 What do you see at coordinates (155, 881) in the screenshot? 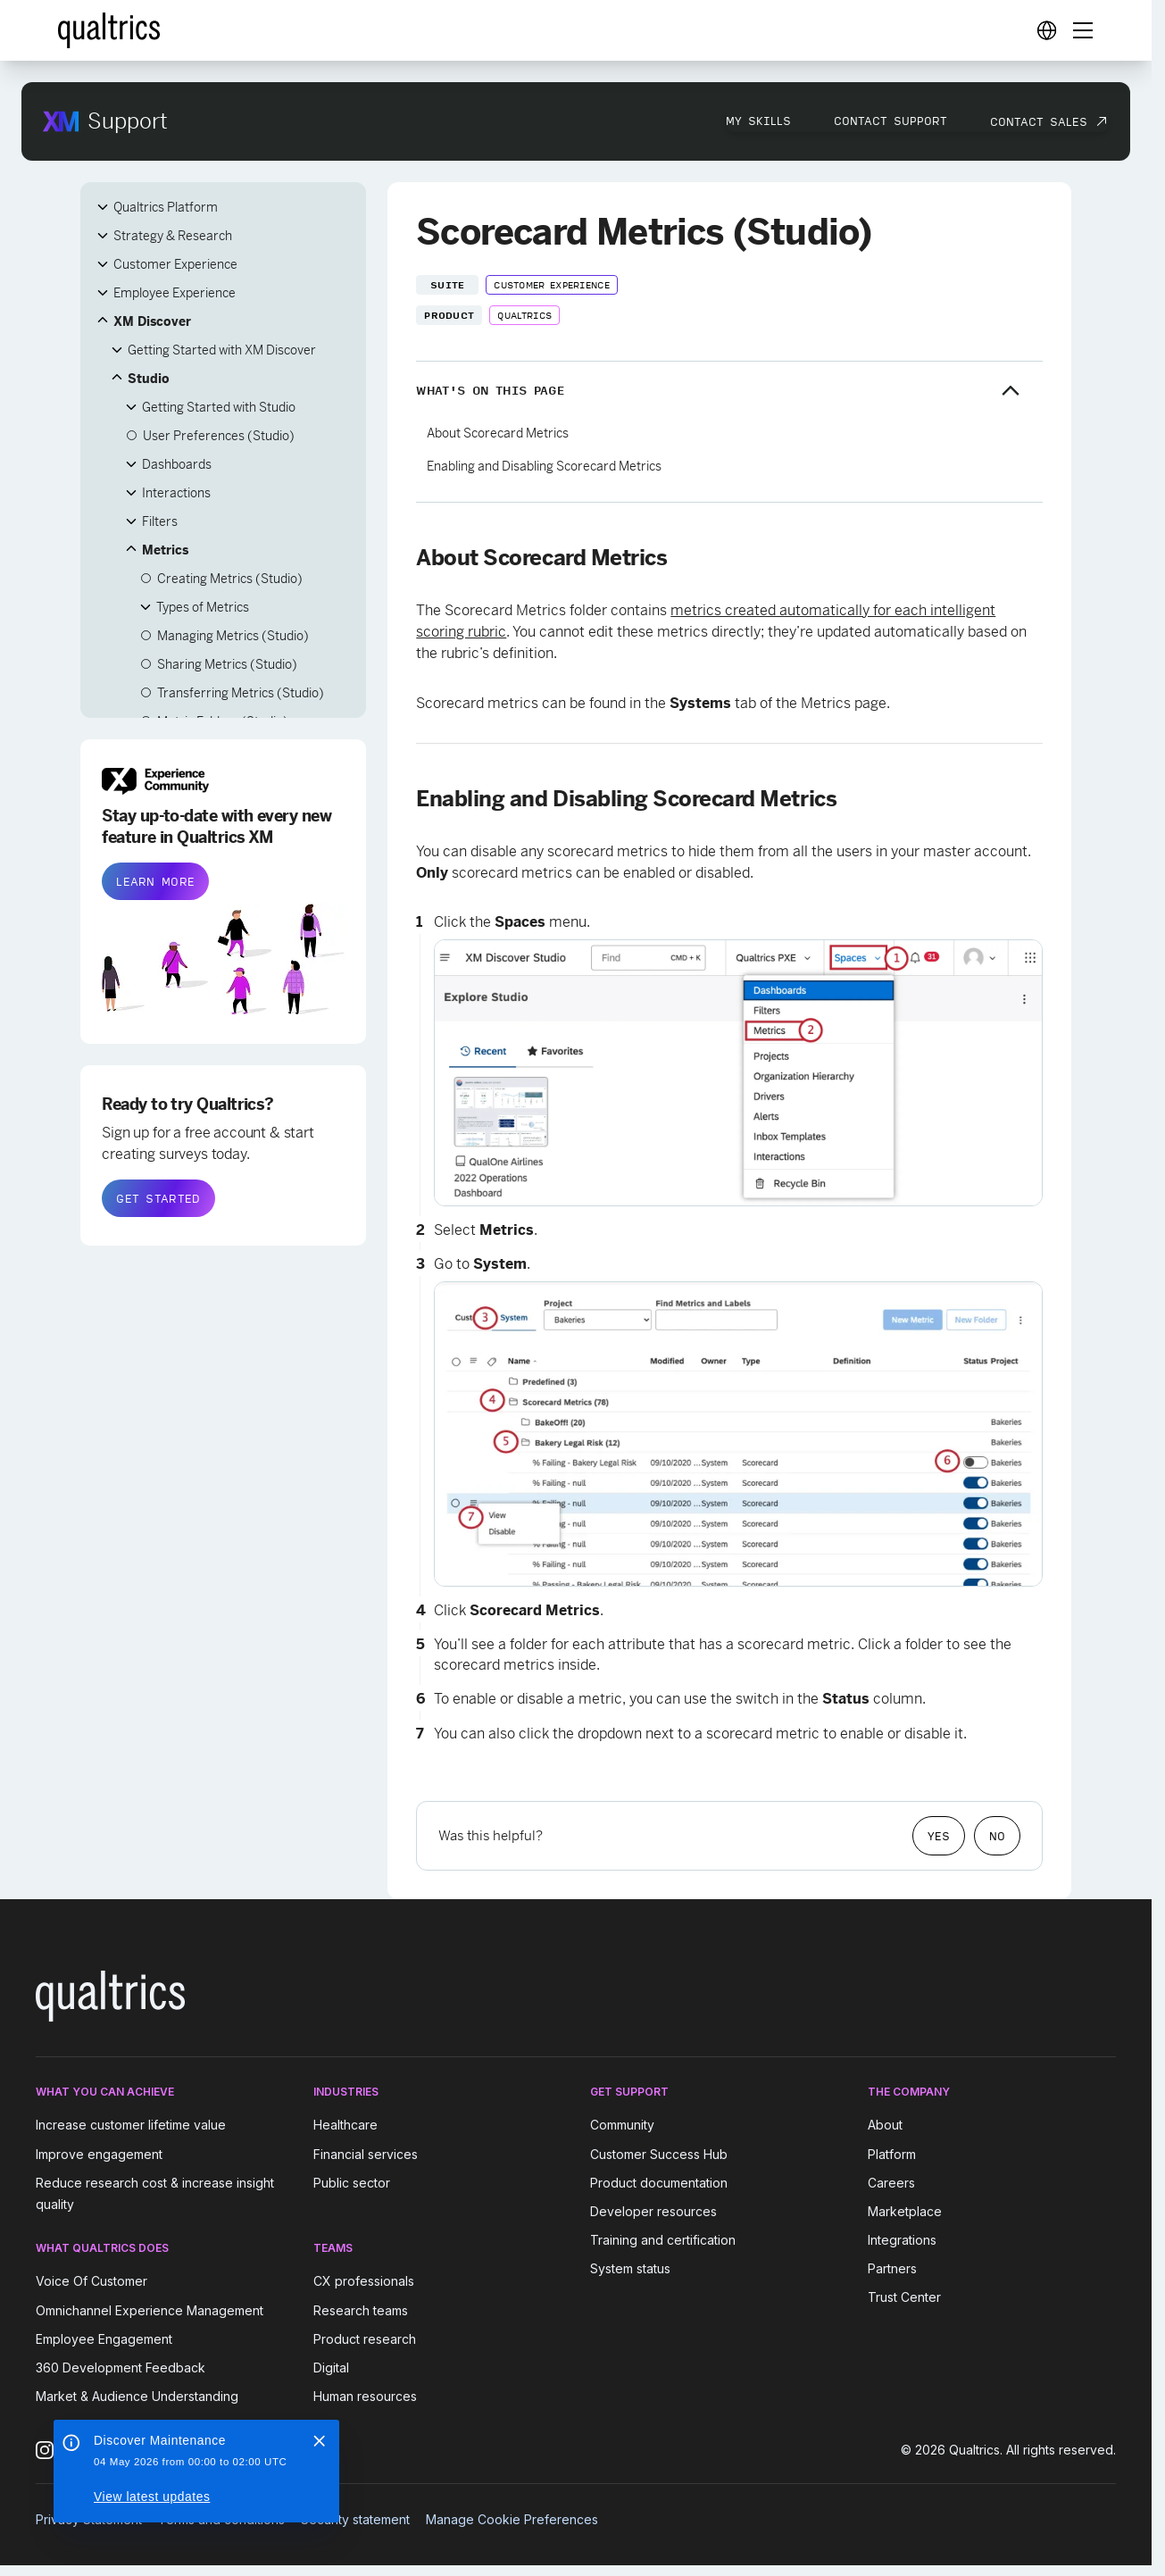
I see `LEARN MORE` at bounding box center [155, 881].